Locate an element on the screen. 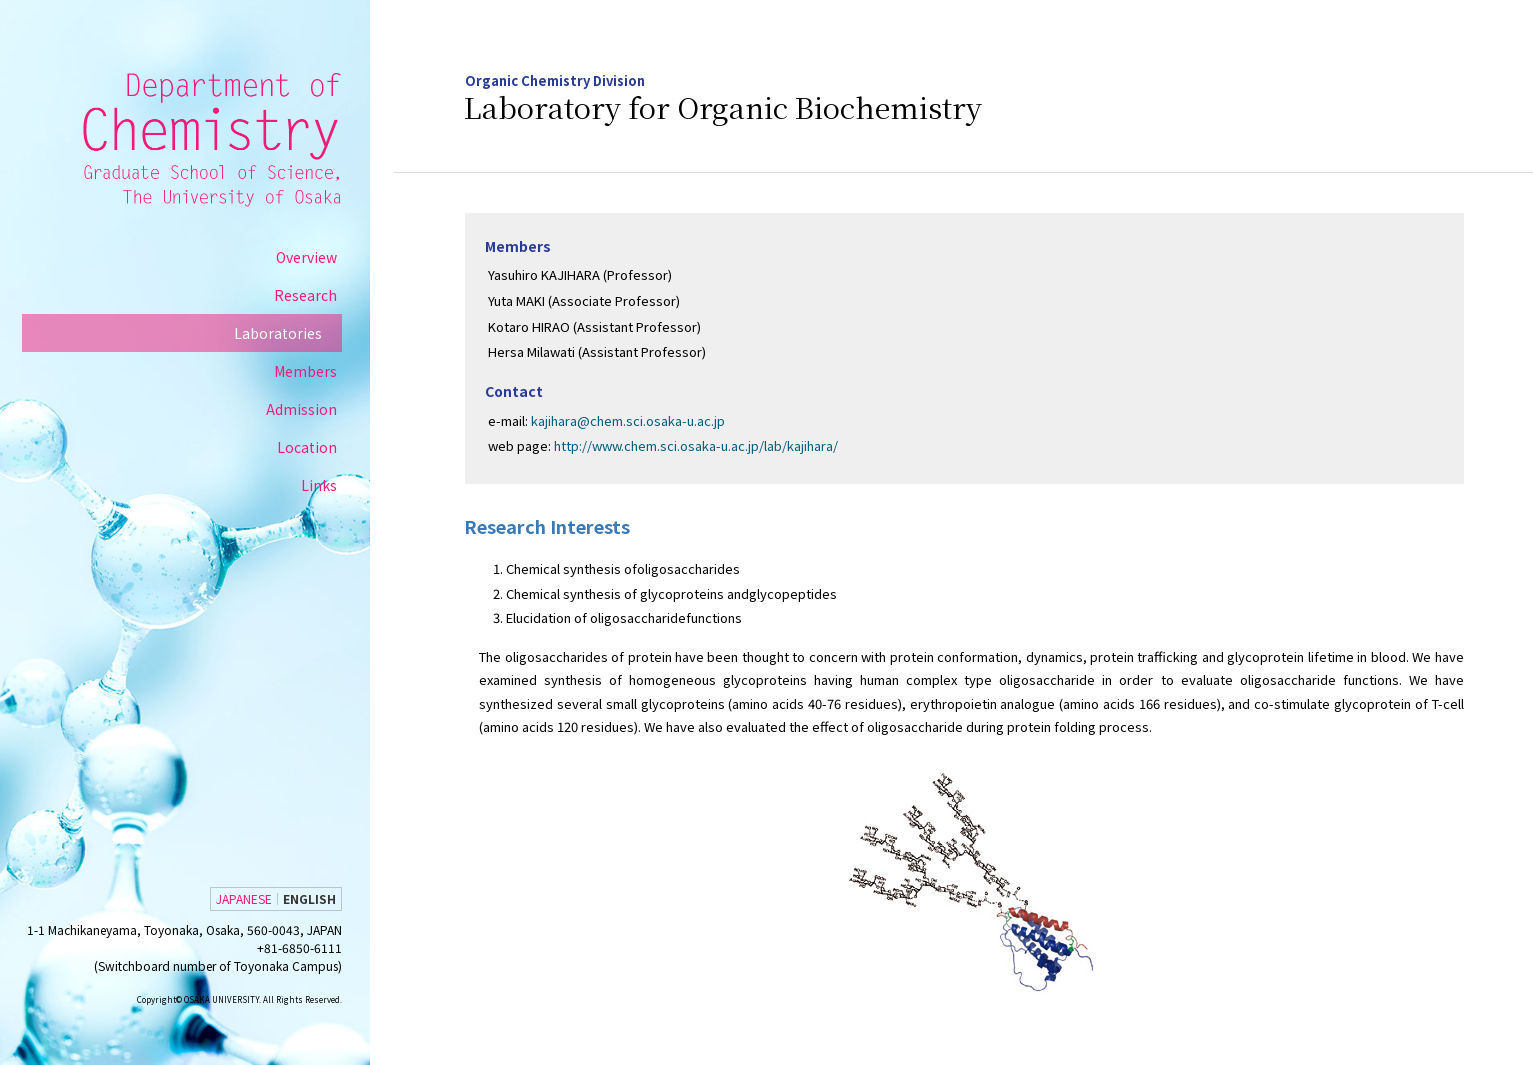 The width and height of the screenshot is (1533, 1065). JAPANESE is located at coordinates (262, 899).